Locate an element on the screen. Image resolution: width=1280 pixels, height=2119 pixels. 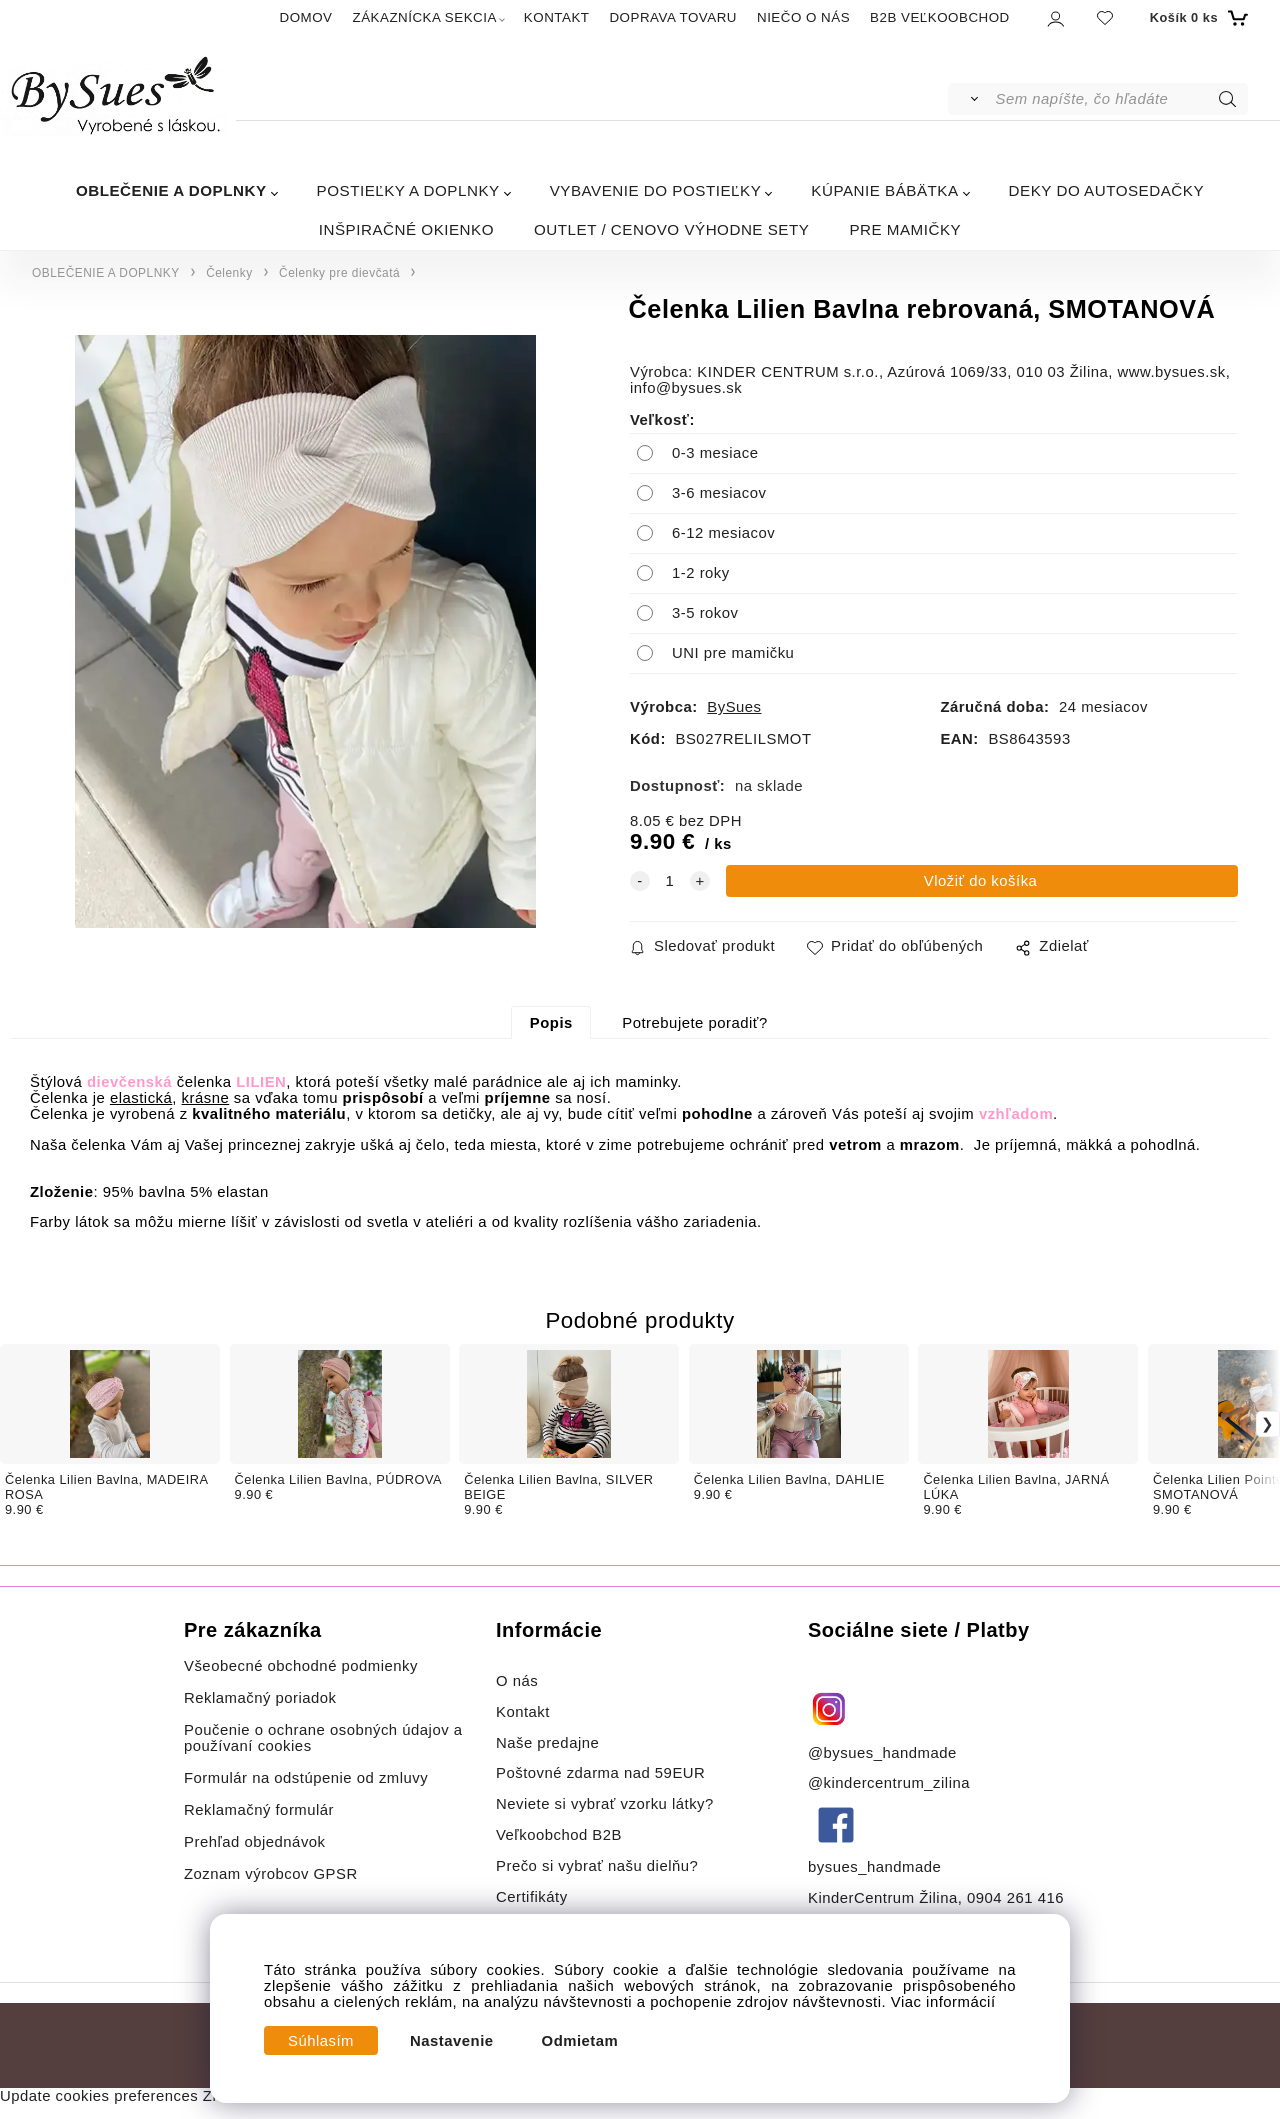
@kindercentrum_zilina is located at coordinates (891, 1783).